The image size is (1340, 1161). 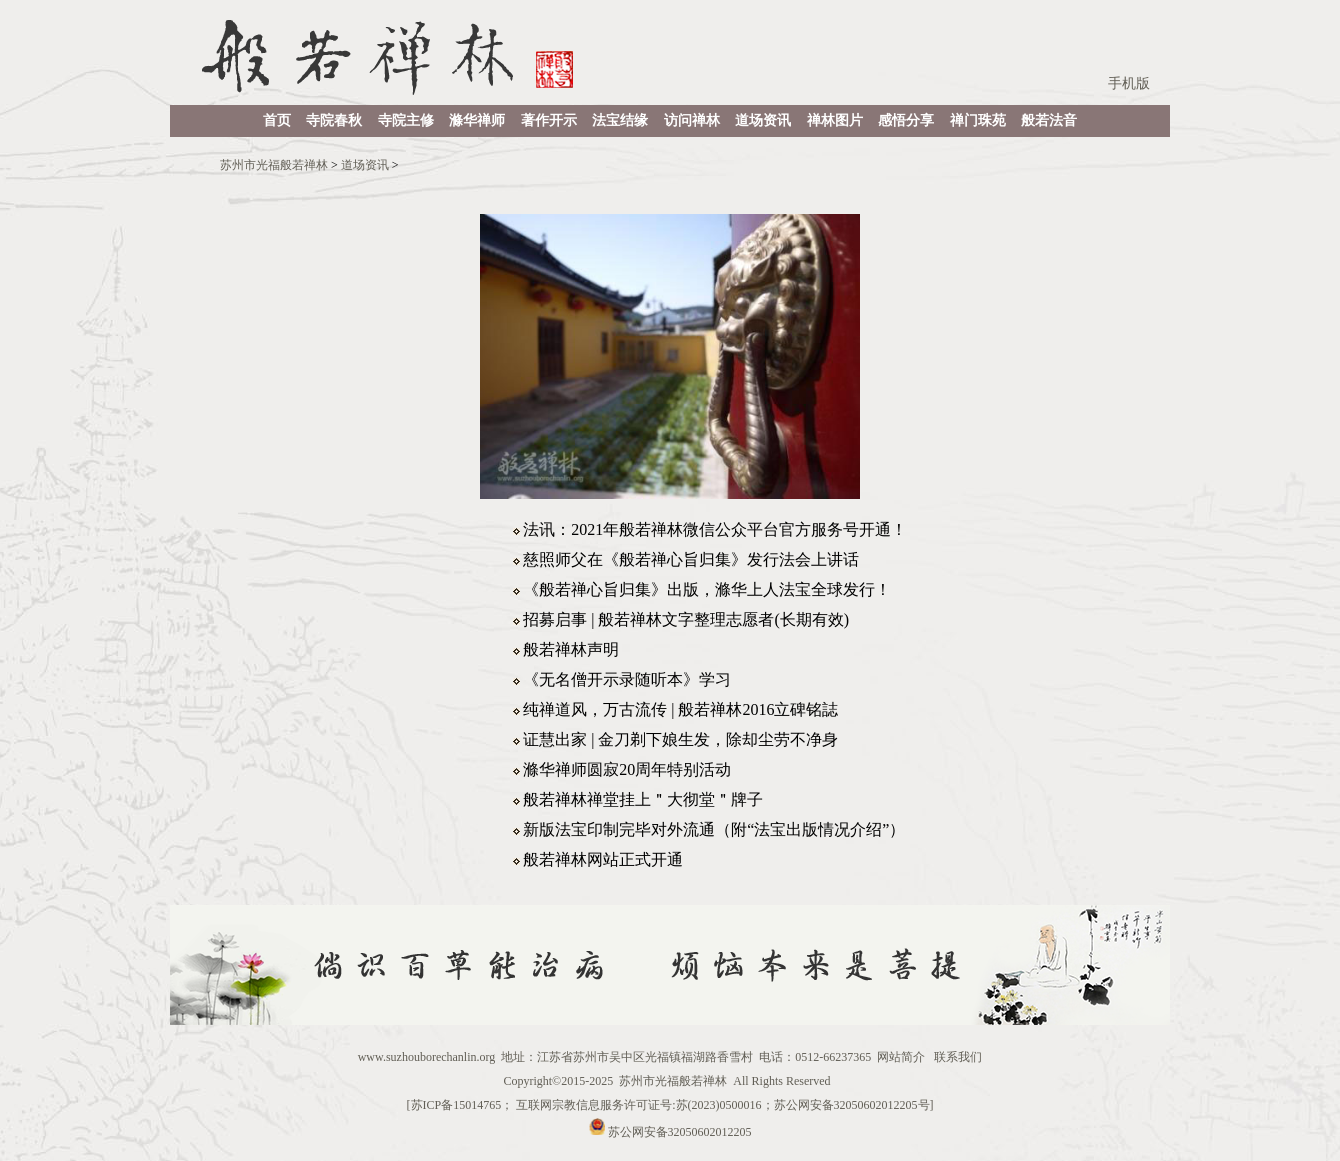 What do you see at coordinates (274, 165) in the screenshot?
I see `苏州市光福般若禅林` at bounding box center [274, 165].